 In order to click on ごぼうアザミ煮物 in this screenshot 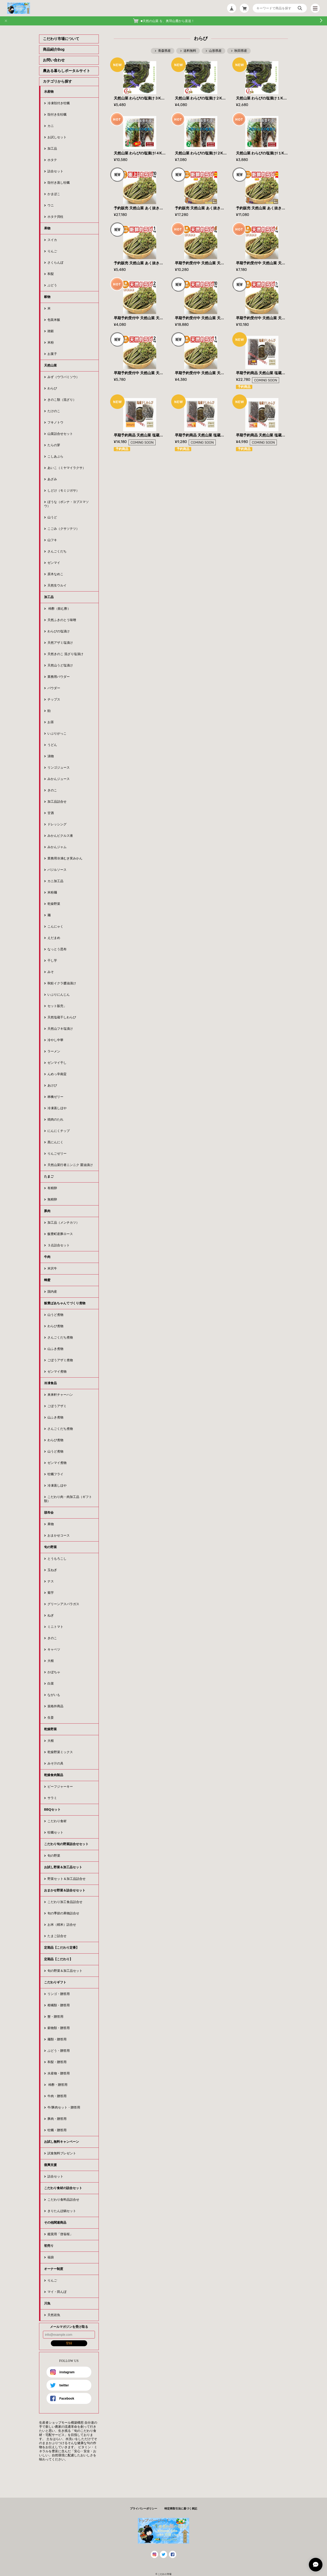, I will do `click(60, 1360)`.